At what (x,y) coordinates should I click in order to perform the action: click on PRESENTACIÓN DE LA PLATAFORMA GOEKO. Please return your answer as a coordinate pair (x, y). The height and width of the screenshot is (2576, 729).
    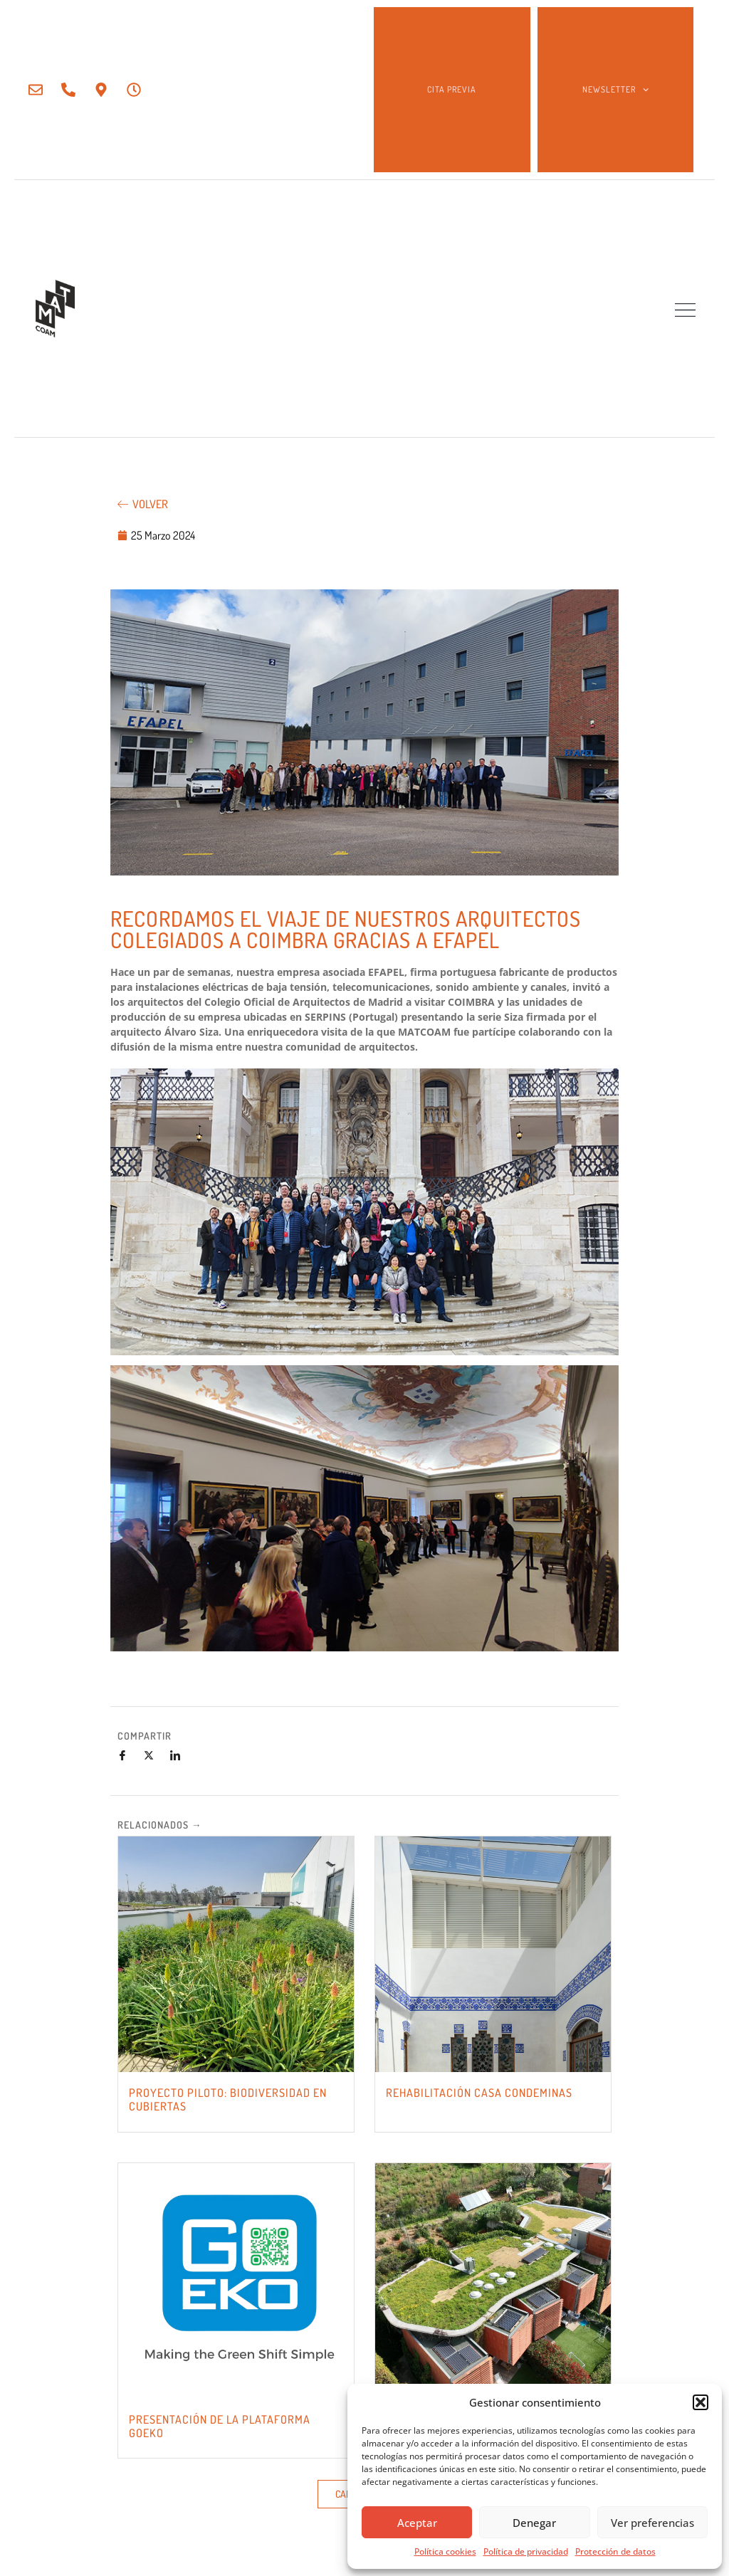
    Looking at the image, I should click on (219, 2426).